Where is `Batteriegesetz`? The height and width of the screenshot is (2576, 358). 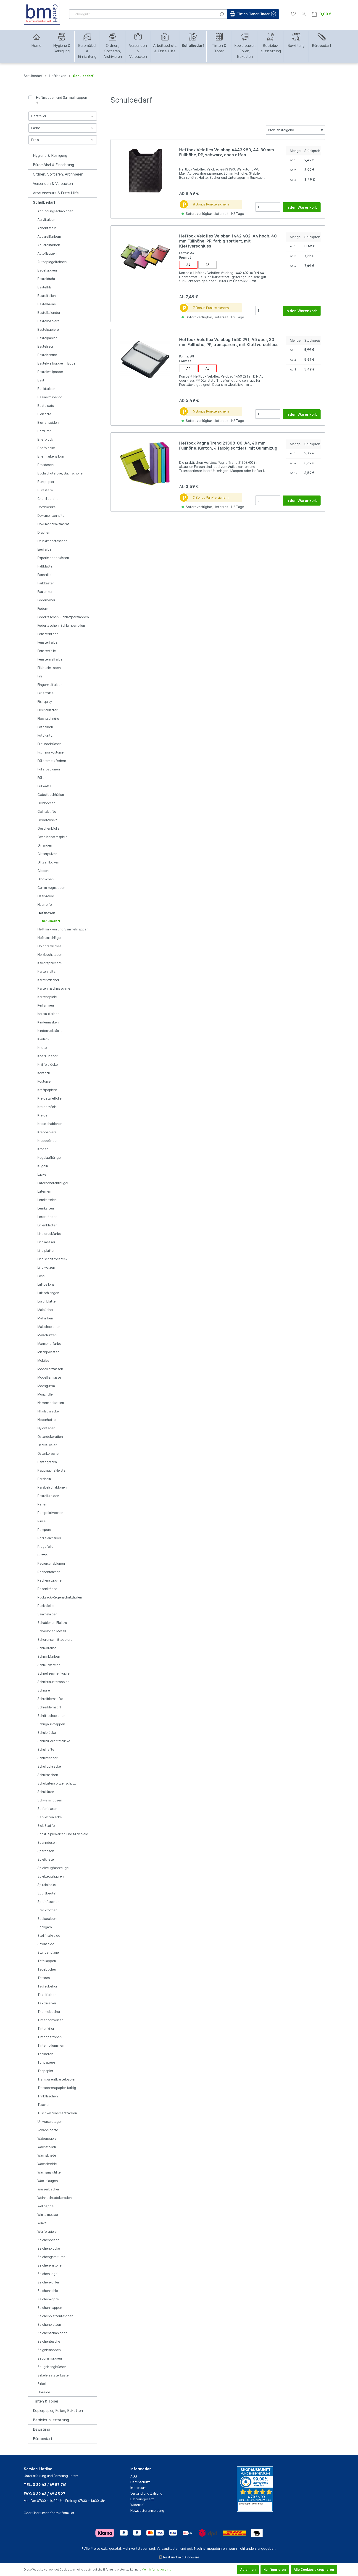 Batteriegesetz is located at coordinates (142, 2499).